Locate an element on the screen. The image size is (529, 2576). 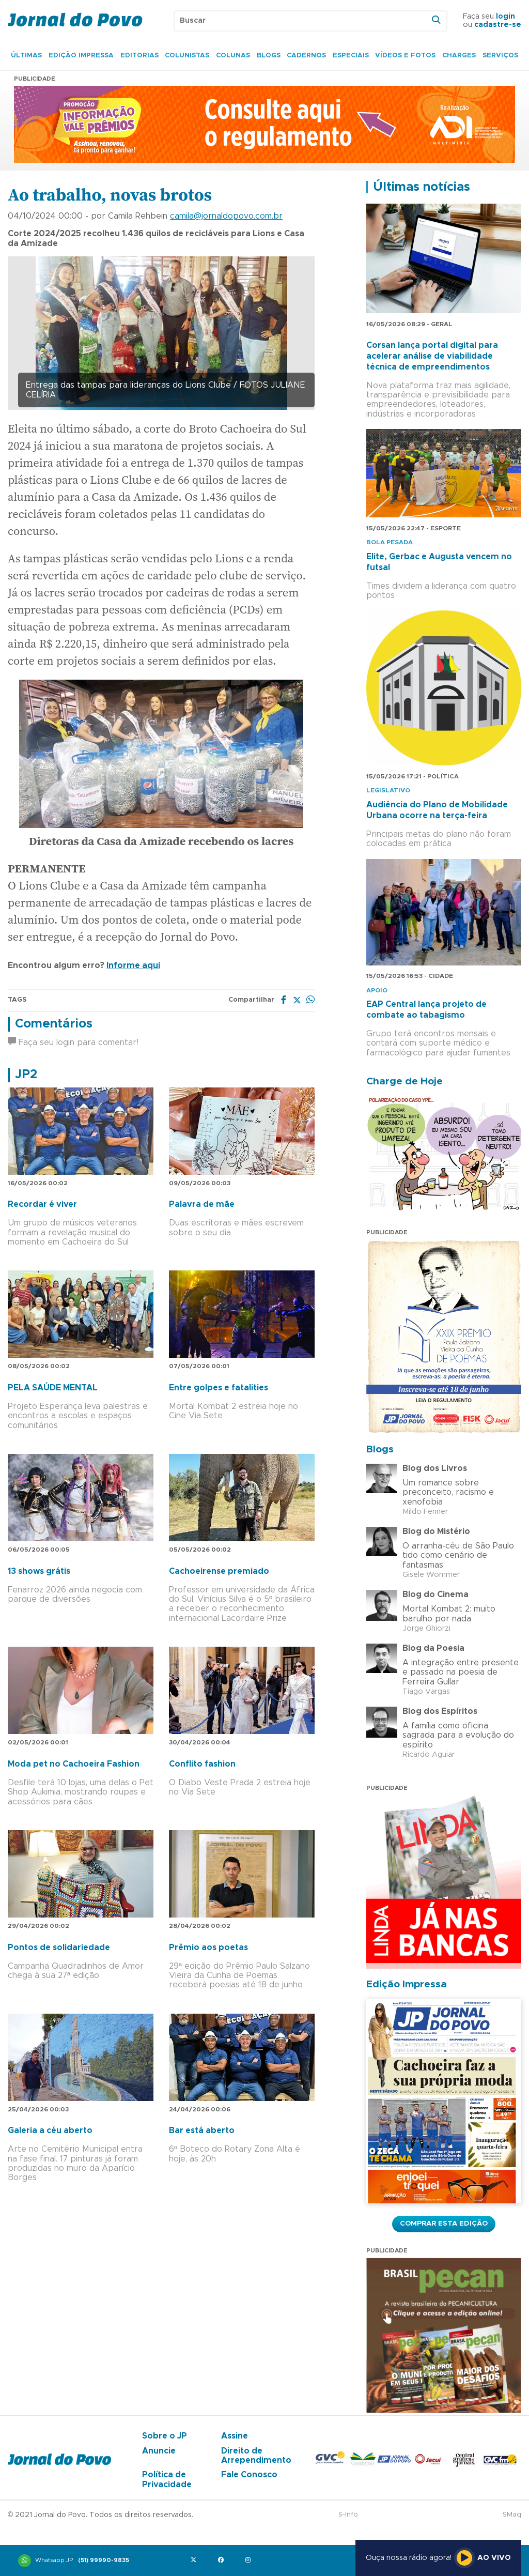
Editorias is located at coordinates (139, 55).